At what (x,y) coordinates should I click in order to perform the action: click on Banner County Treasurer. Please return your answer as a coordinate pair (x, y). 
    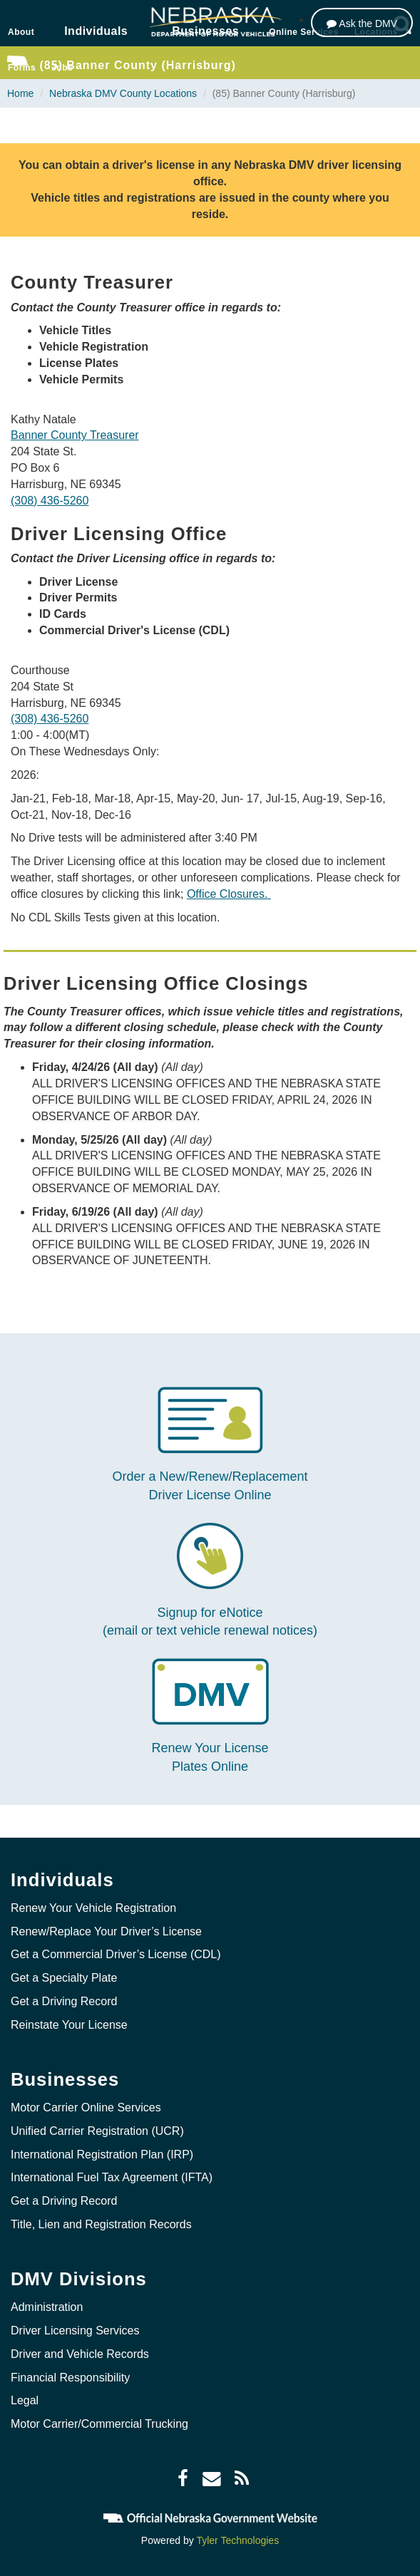
    Looking at the image, I should click on (75, 435).